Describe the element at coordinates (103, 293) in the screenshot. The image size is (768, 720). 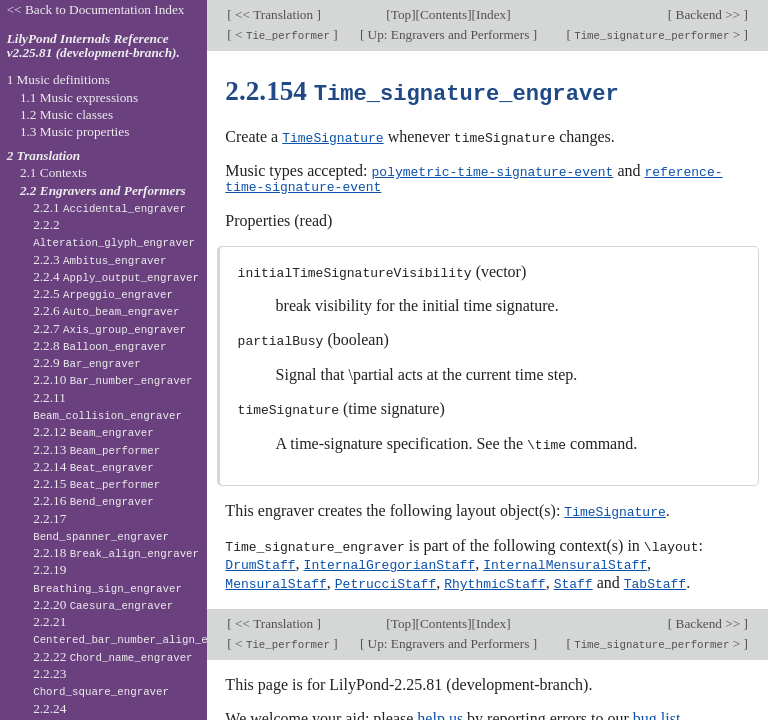
I see `2.2.5` at that location.